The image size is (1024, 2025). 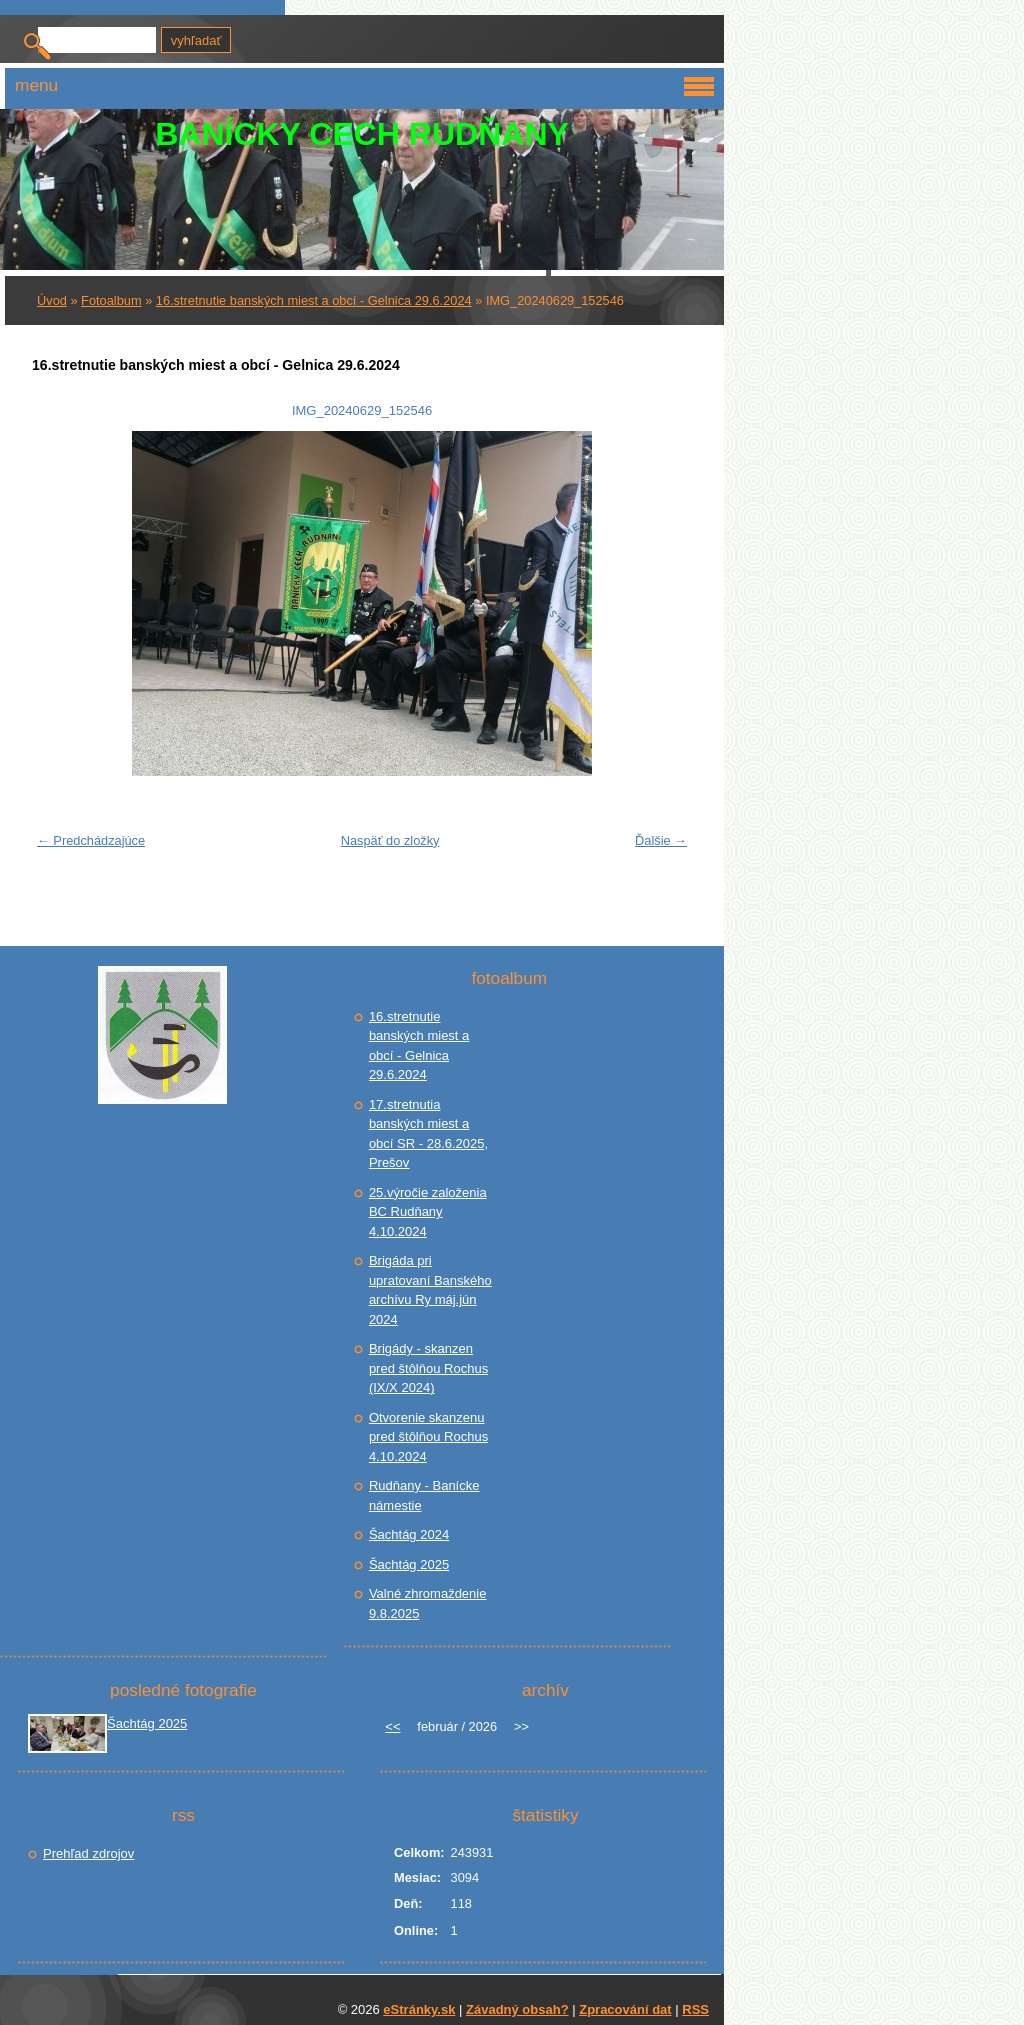 I want to click on 17.stretnutia banských miest a obcí SR - 28.6.2025, Prešov, so click(x=428, y=1134).